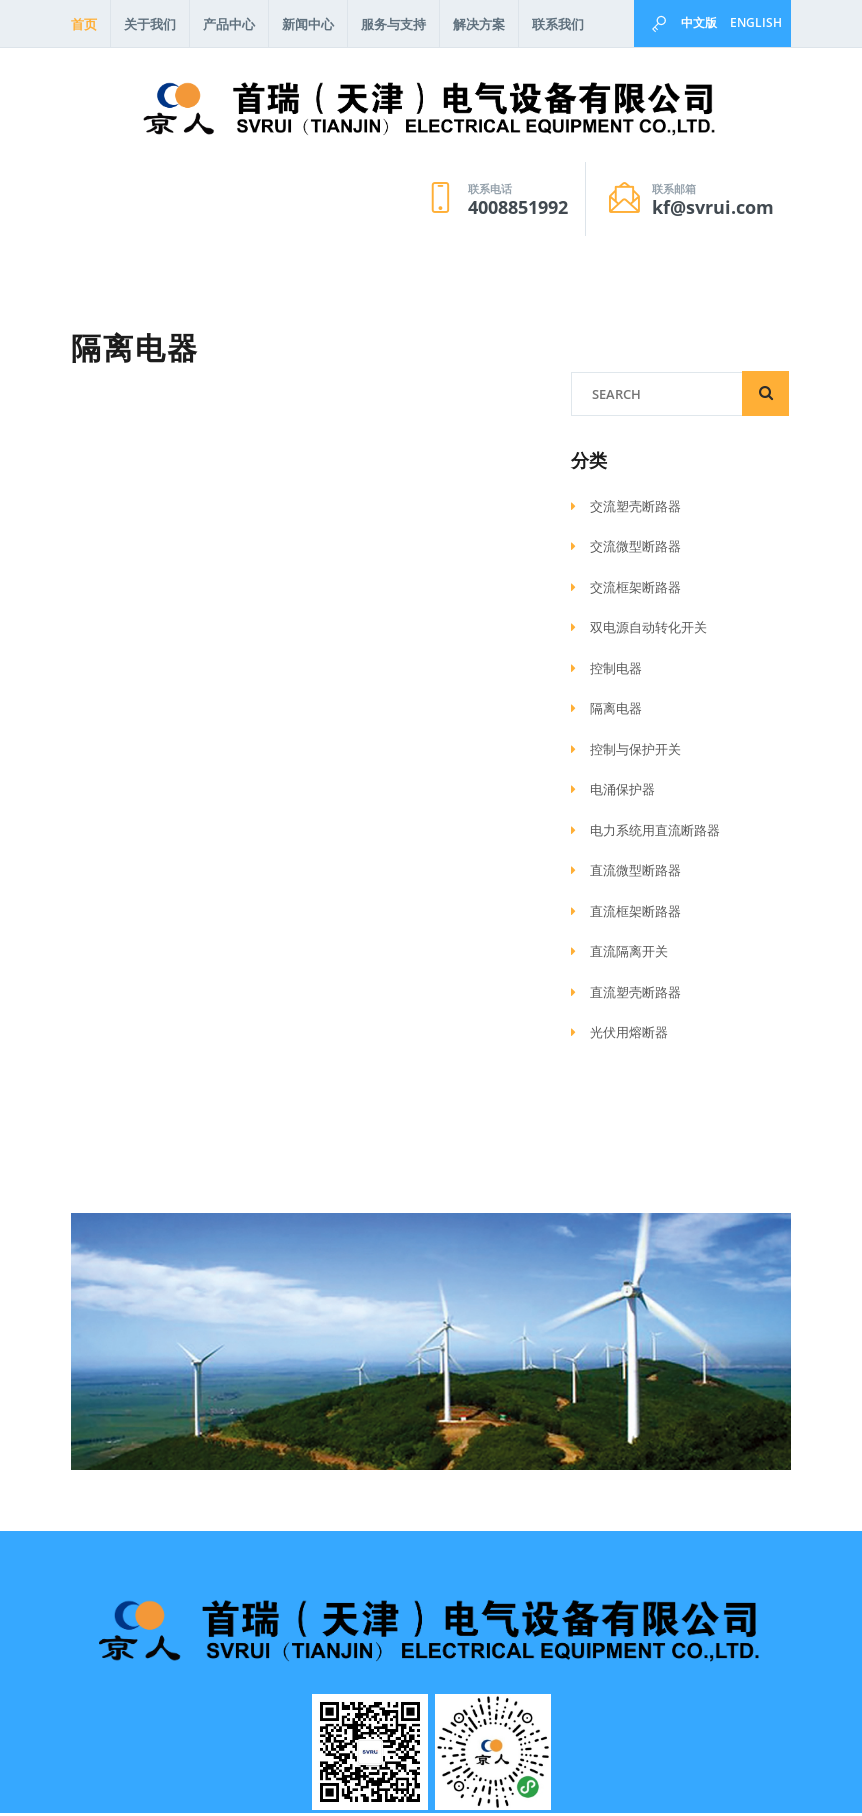  What do you see at coordinates (626, 509) in the screenshot?
I see `交流塑壳断路器` at bounding box center [626, 509].